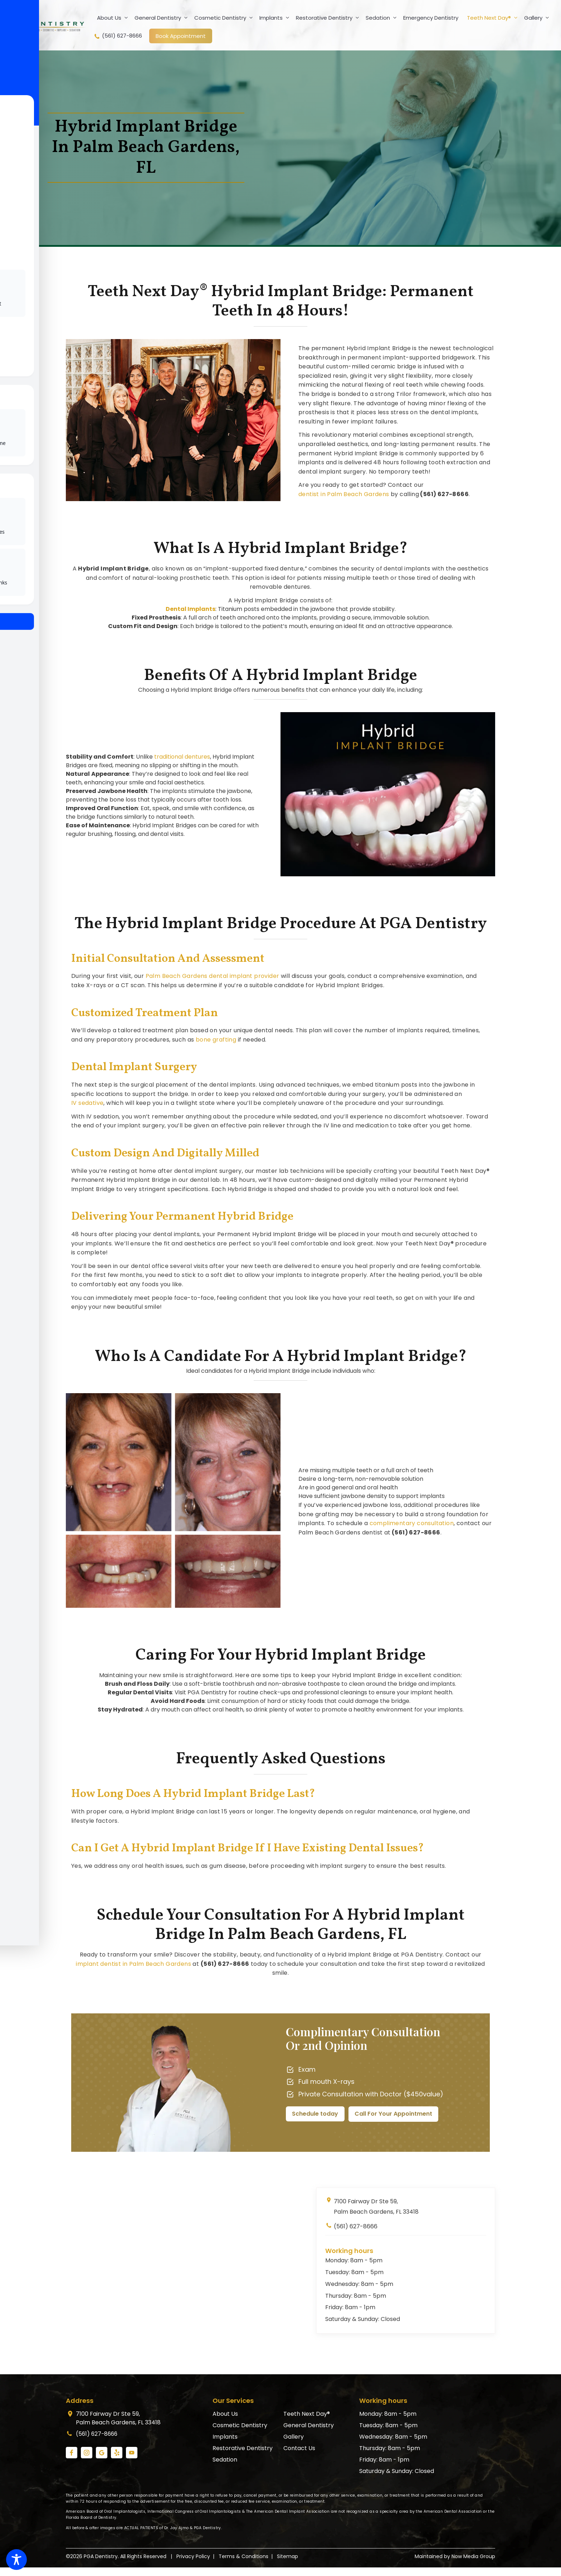 The height and width of the screenshot is (2576, 561). Describe the element at coordinates (181, 36) in the screenshot. I see `Book Appointment` at that location.